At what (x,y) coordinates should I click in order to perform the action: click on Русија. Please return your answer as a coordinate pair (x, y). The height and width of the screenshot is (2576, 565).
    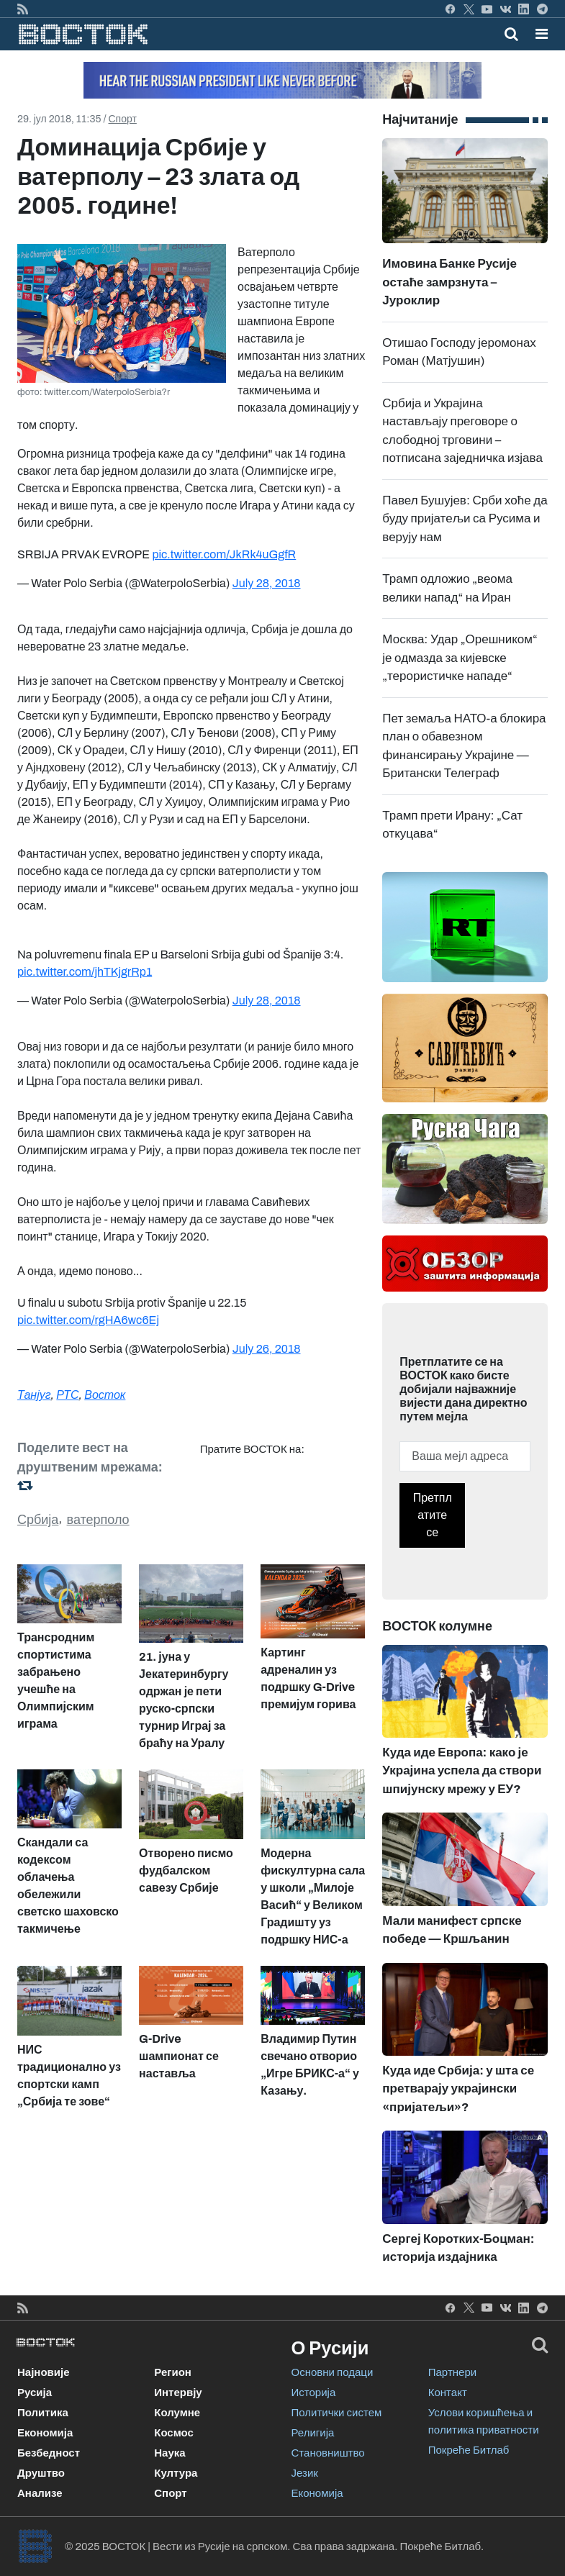
    Looking at the image, I should click on (34, 2392).